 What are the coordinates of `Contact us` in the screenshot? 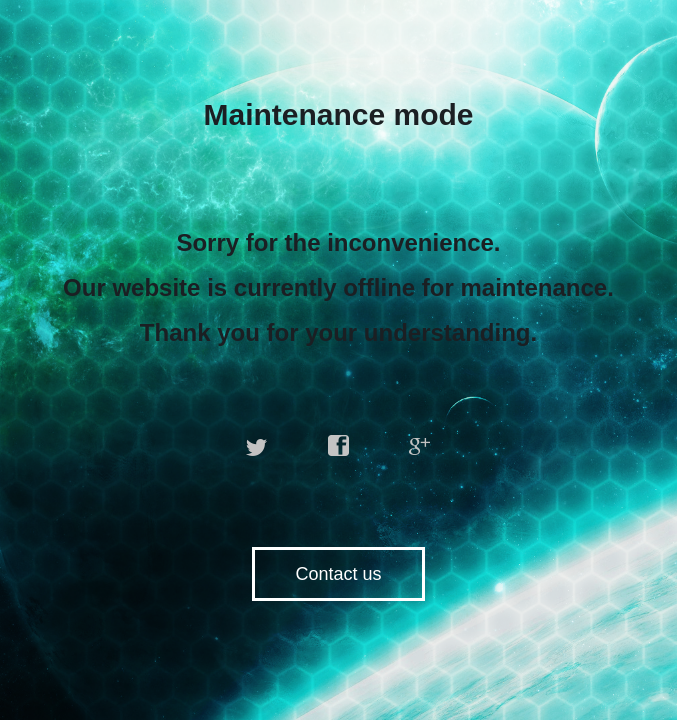 It's located at (338, 574).